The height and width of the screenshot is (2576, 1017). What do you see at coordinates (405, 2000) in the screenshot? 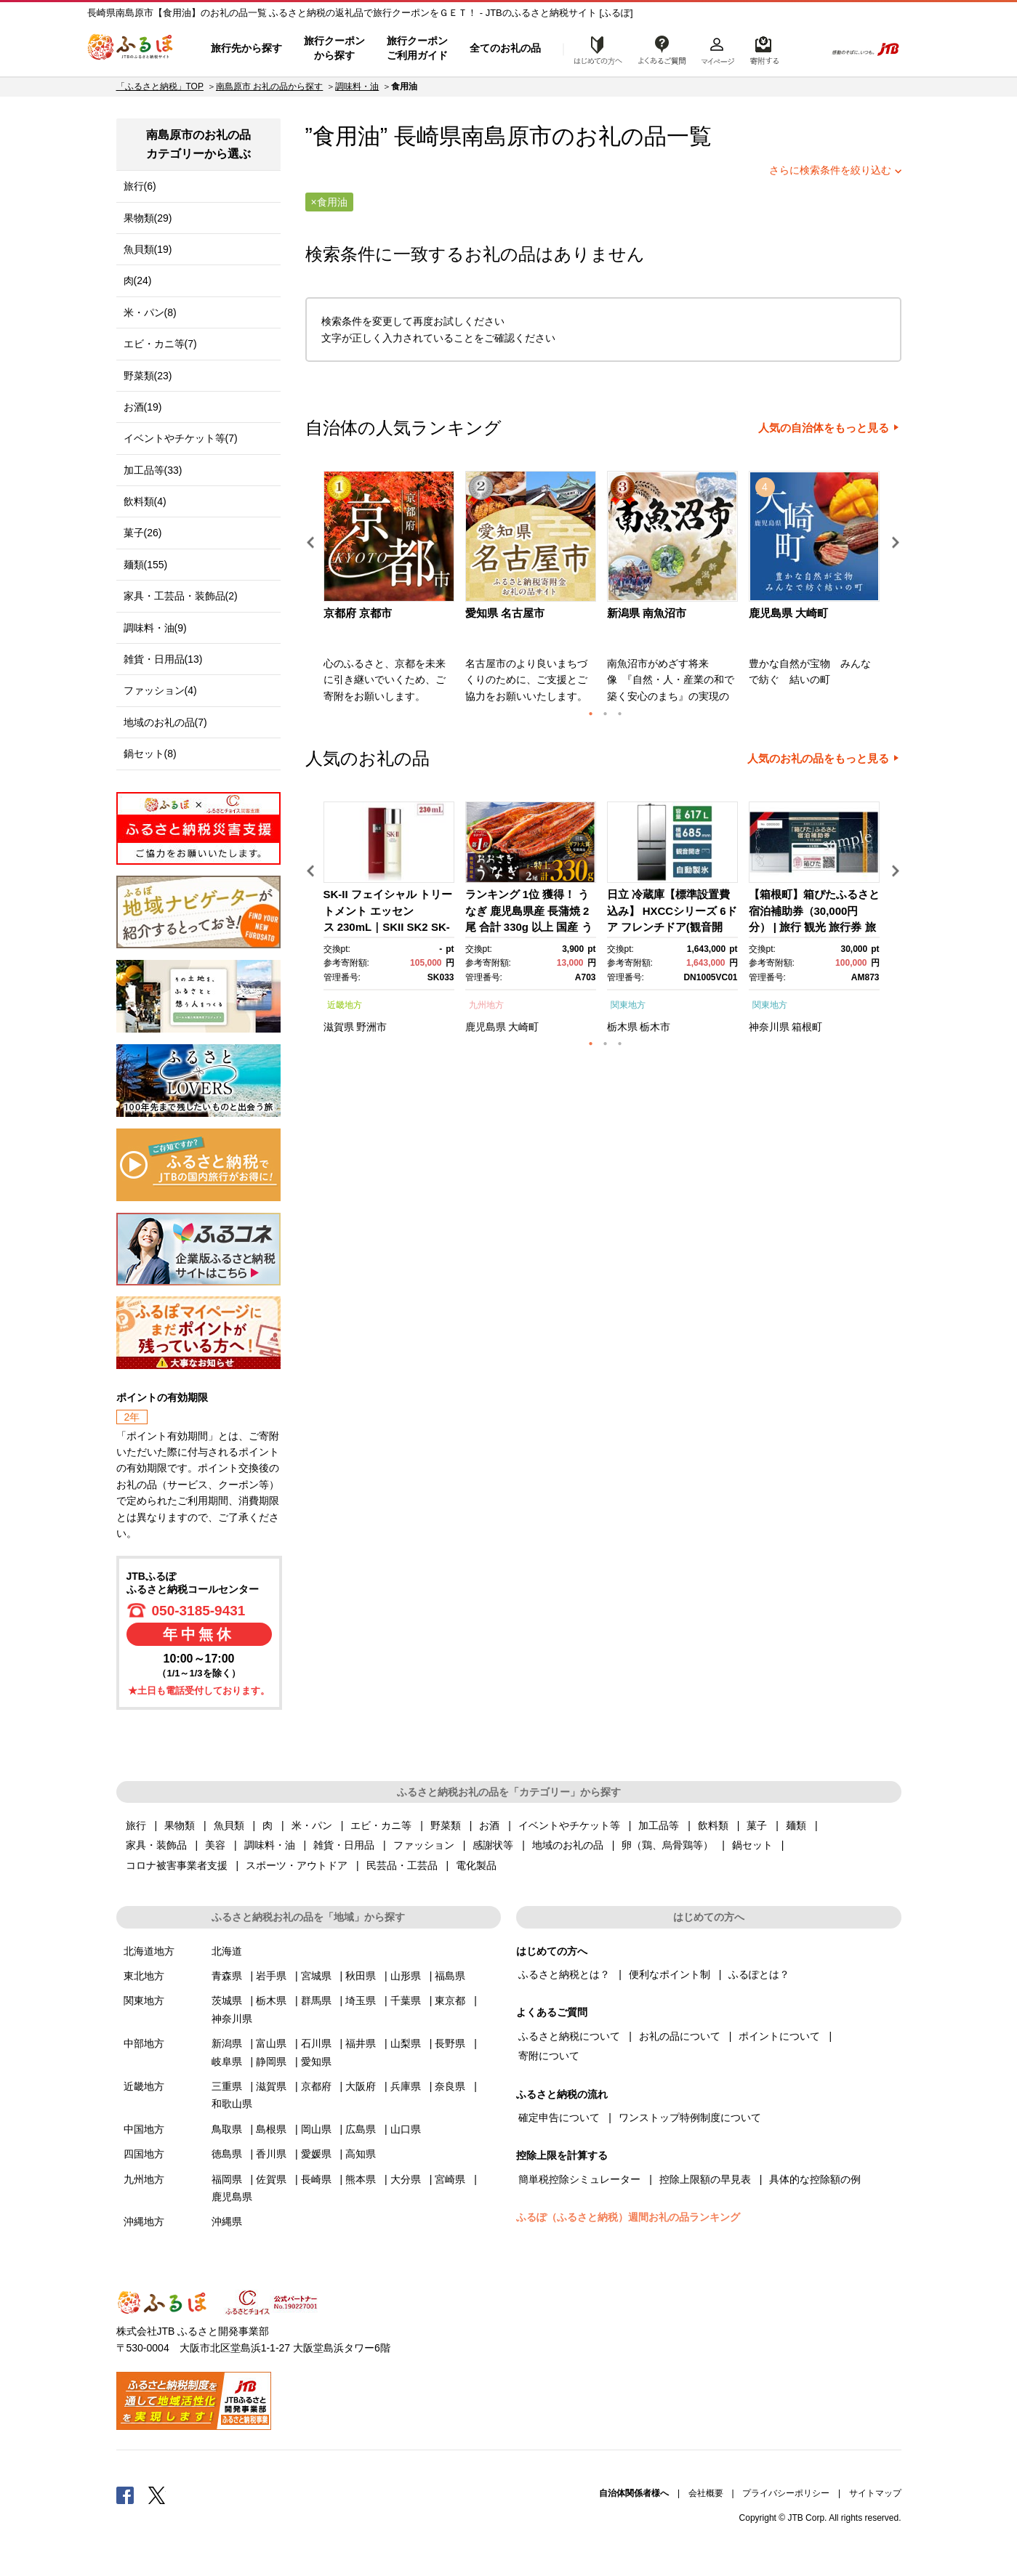
I see `千葉県` at bounding box center [405, 2000].